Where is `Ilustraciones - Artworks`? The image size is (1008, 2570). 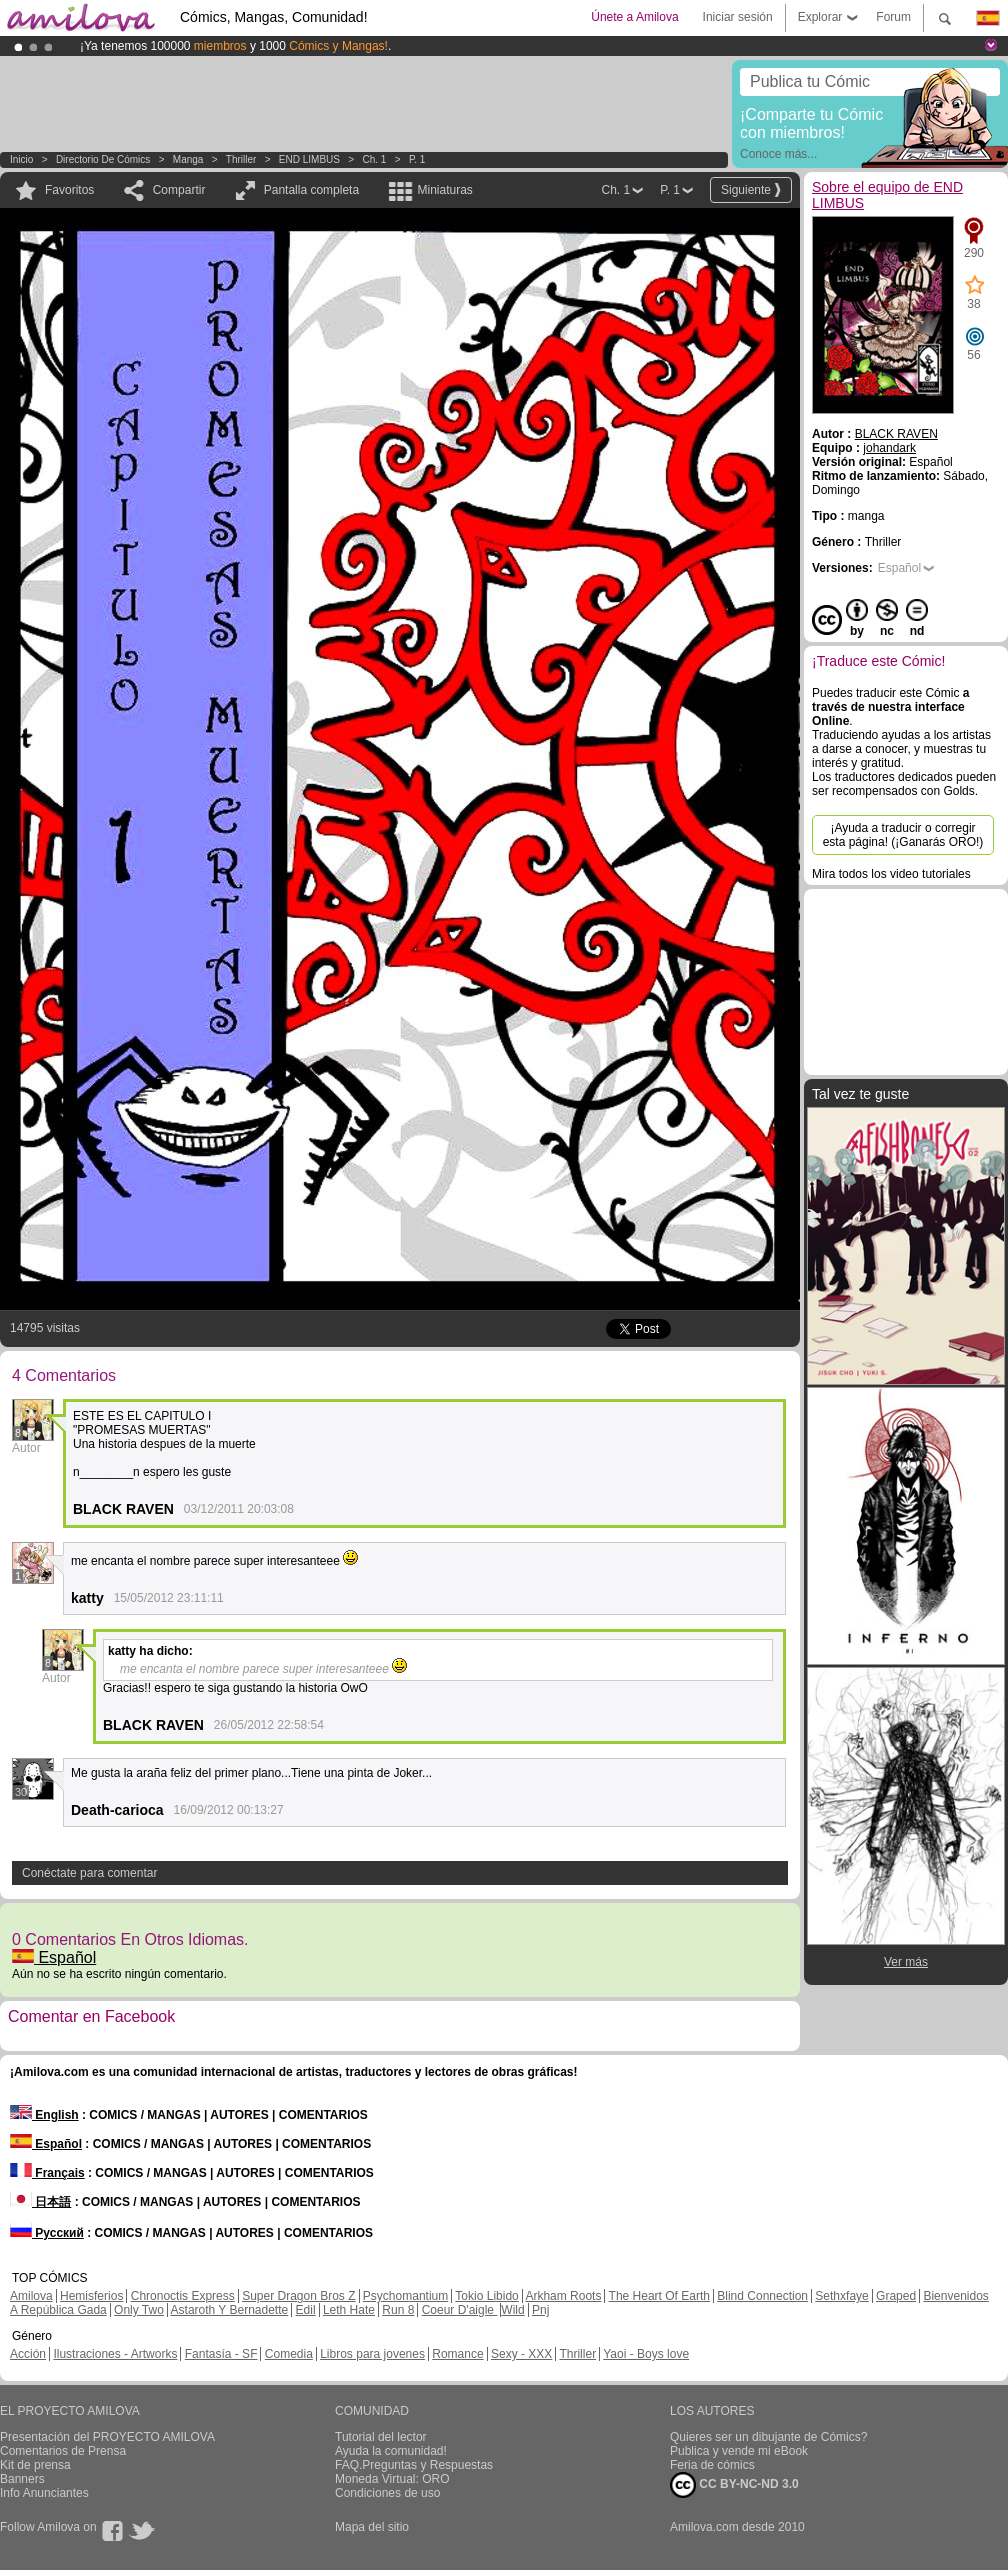
Ilustraciones - Artworks is located at coordinates (115, 2354).